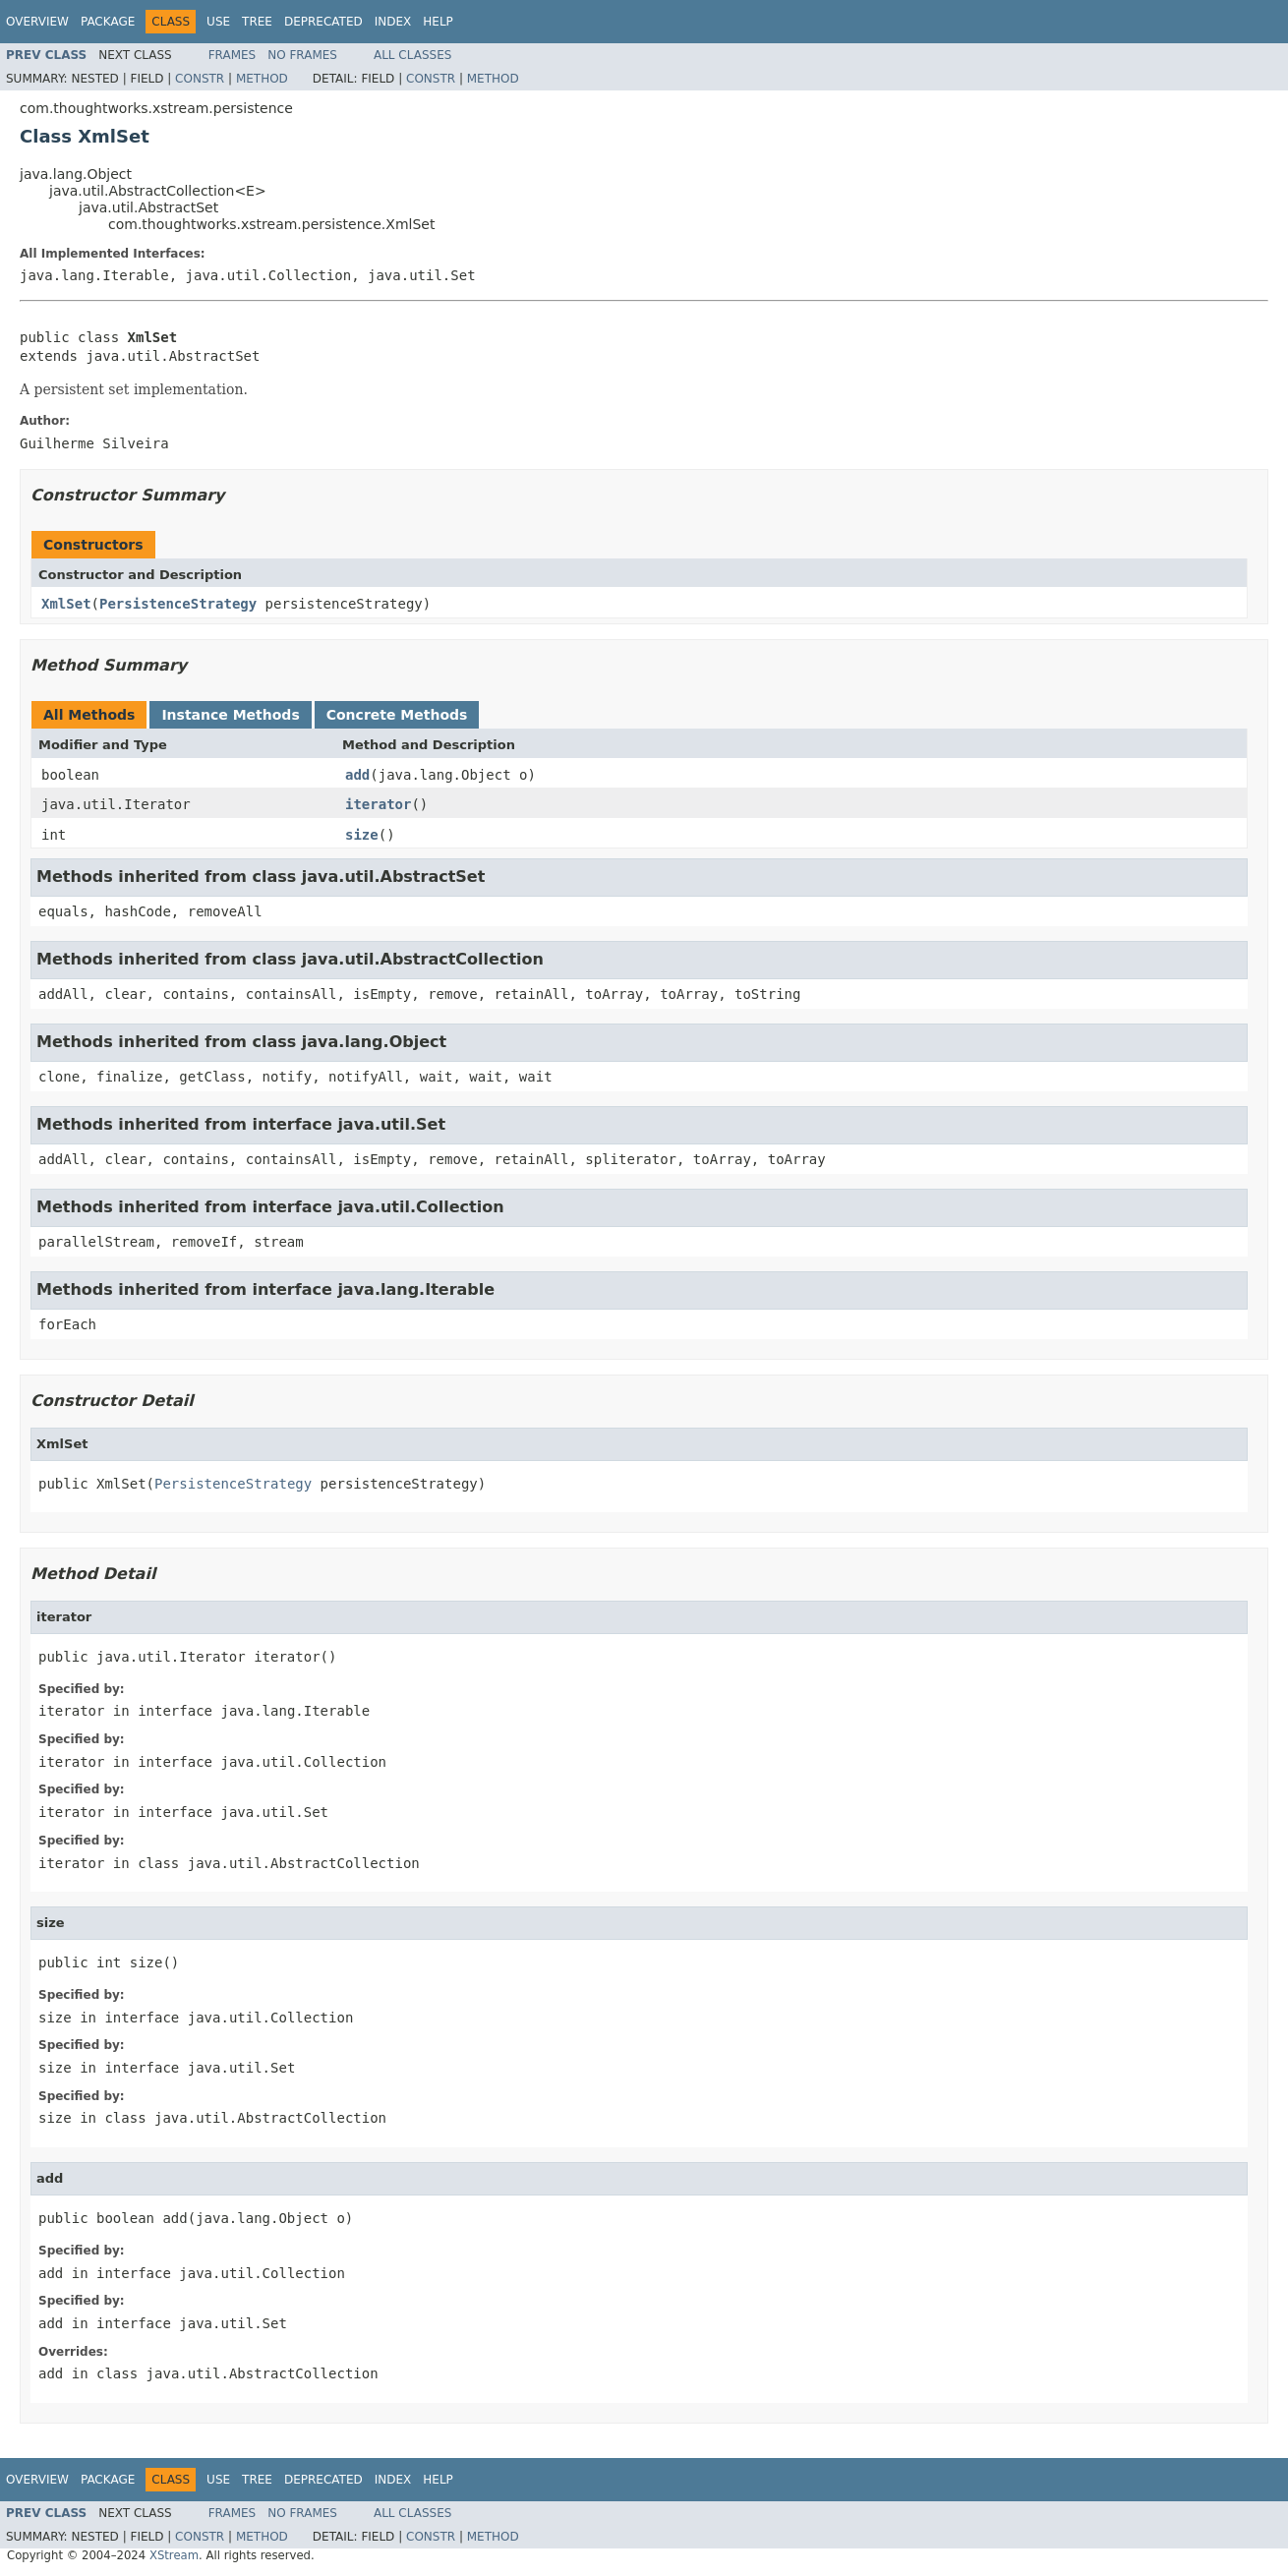  Describe the element at coordinates (262, 79) in the screenshot. I see `Method` at that location.